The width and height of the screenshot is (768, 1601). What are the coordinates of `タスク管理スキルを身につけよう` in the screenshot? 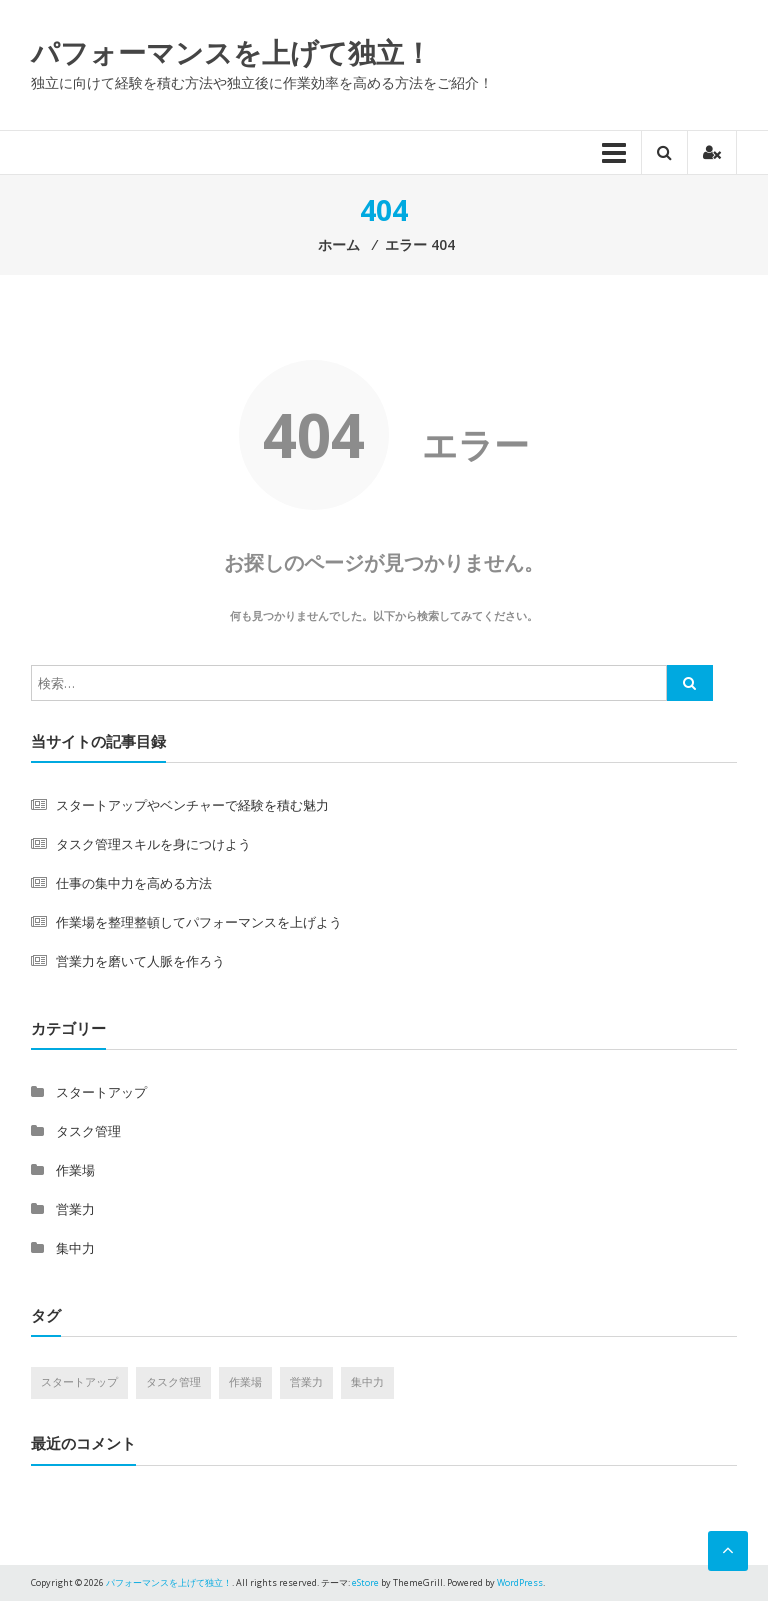 It's located at (153, 844).